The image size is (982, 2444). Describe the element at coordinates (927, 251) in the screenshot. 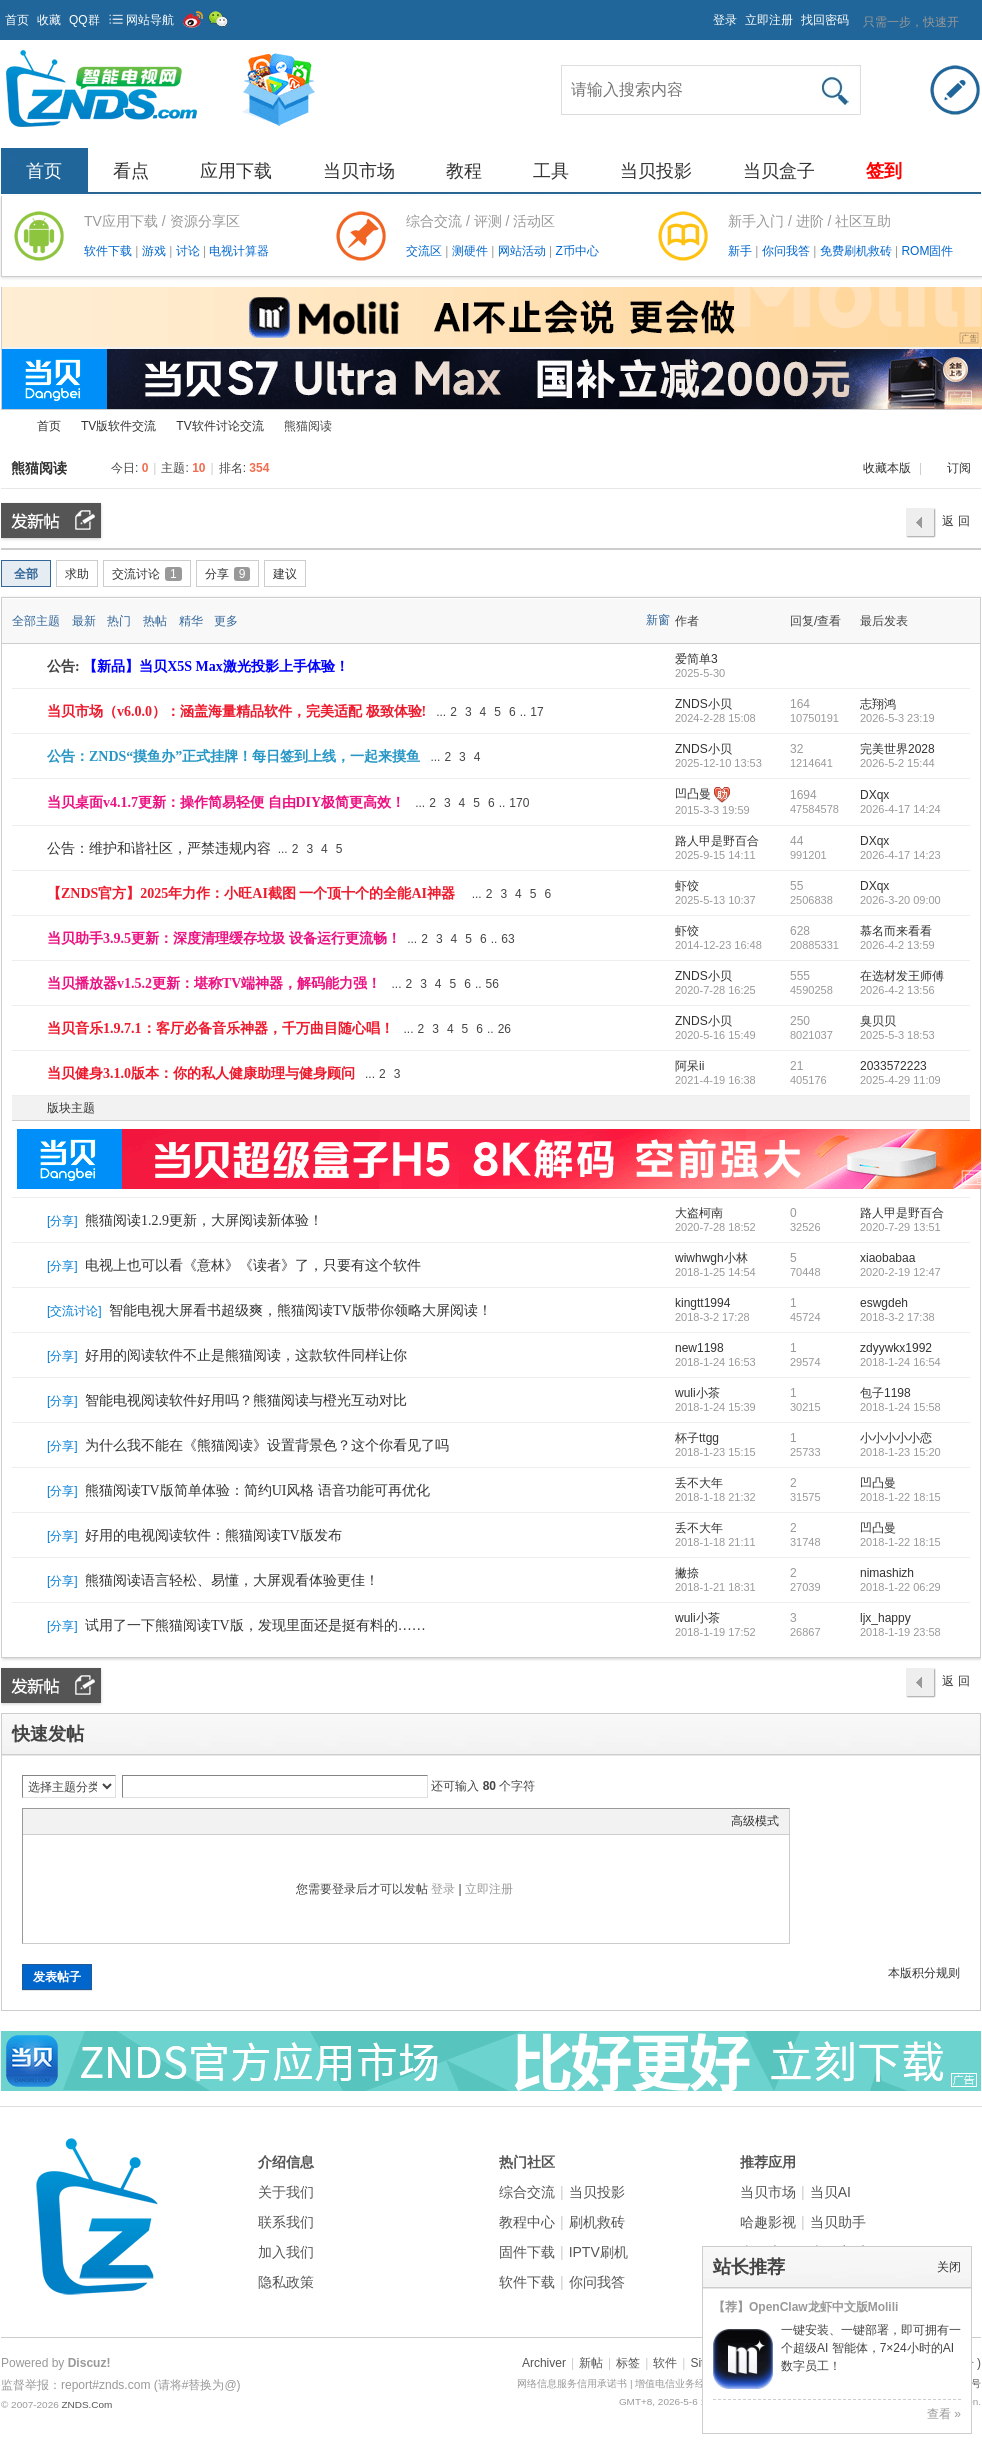

I see `ROM固件` at that location.